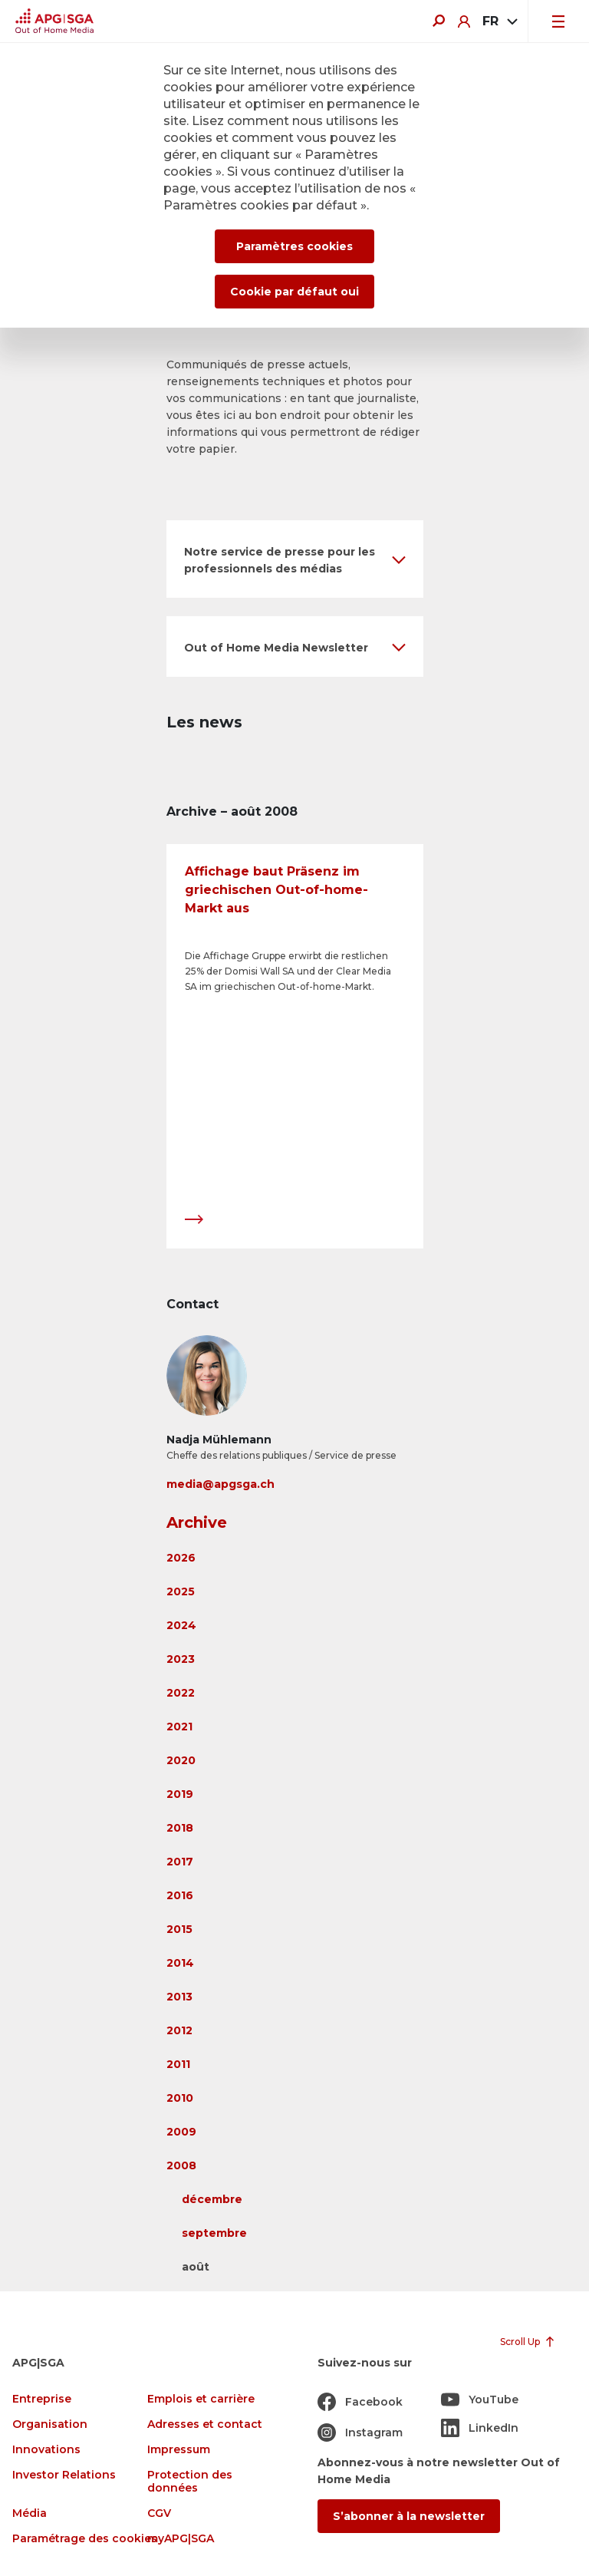 The image size is (589, 2576). What do you see at coordinates (29, 2513) in the screenshot?
I see `Média` at bounding box center [29, 2513].